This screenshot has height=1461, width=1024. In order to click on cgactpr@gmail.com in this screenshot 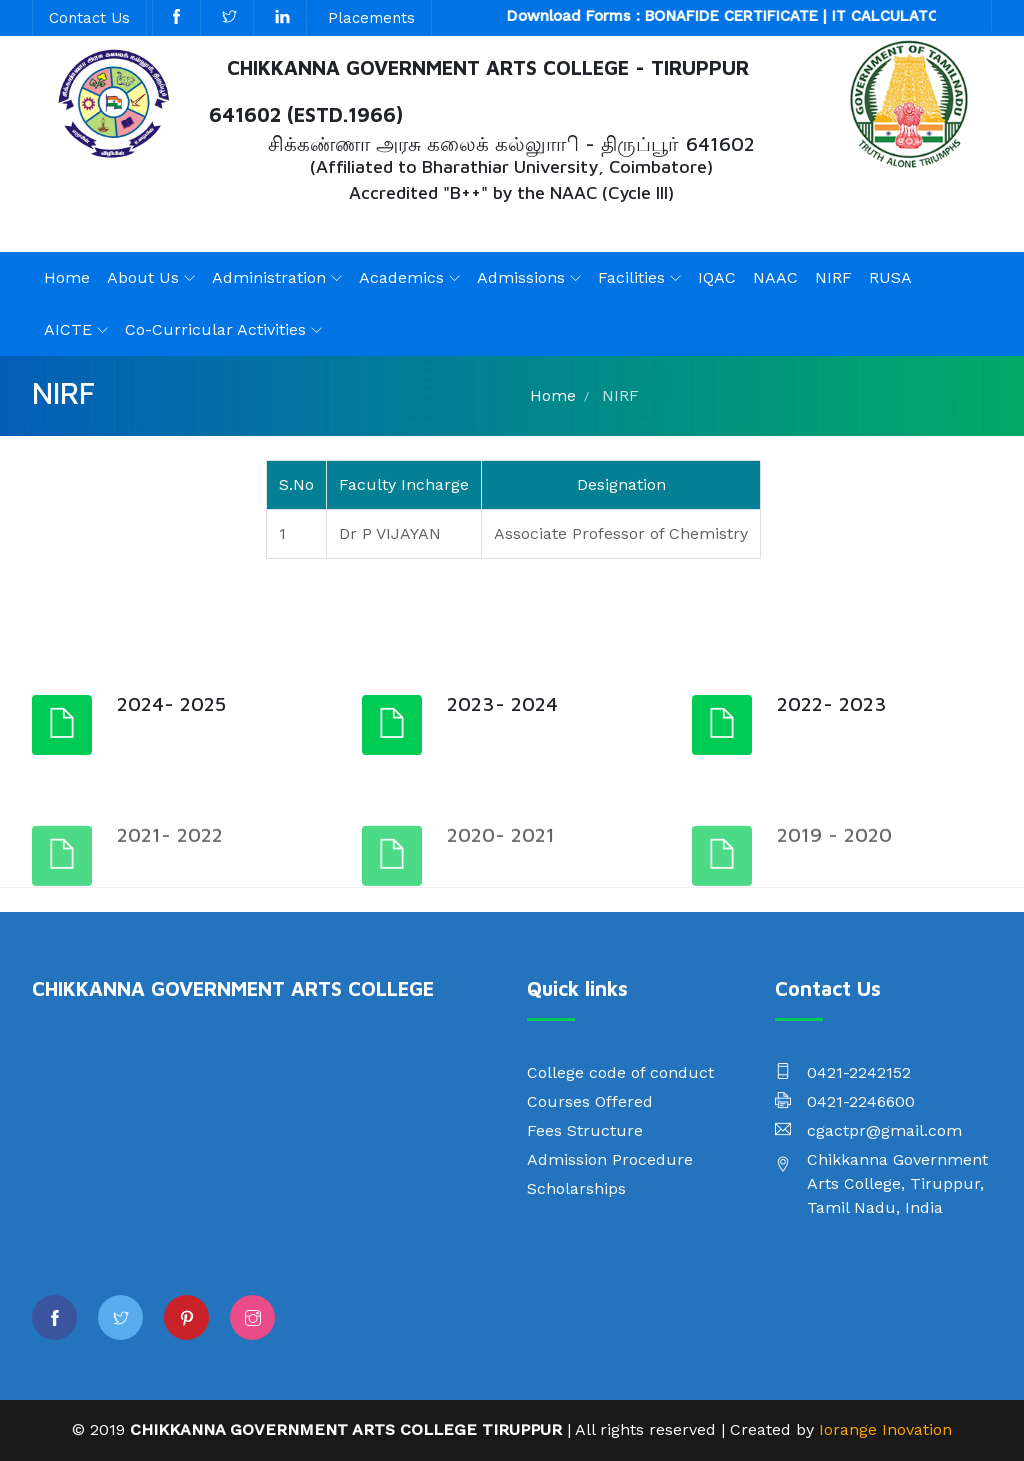, I will do `click(884, 1130)`.